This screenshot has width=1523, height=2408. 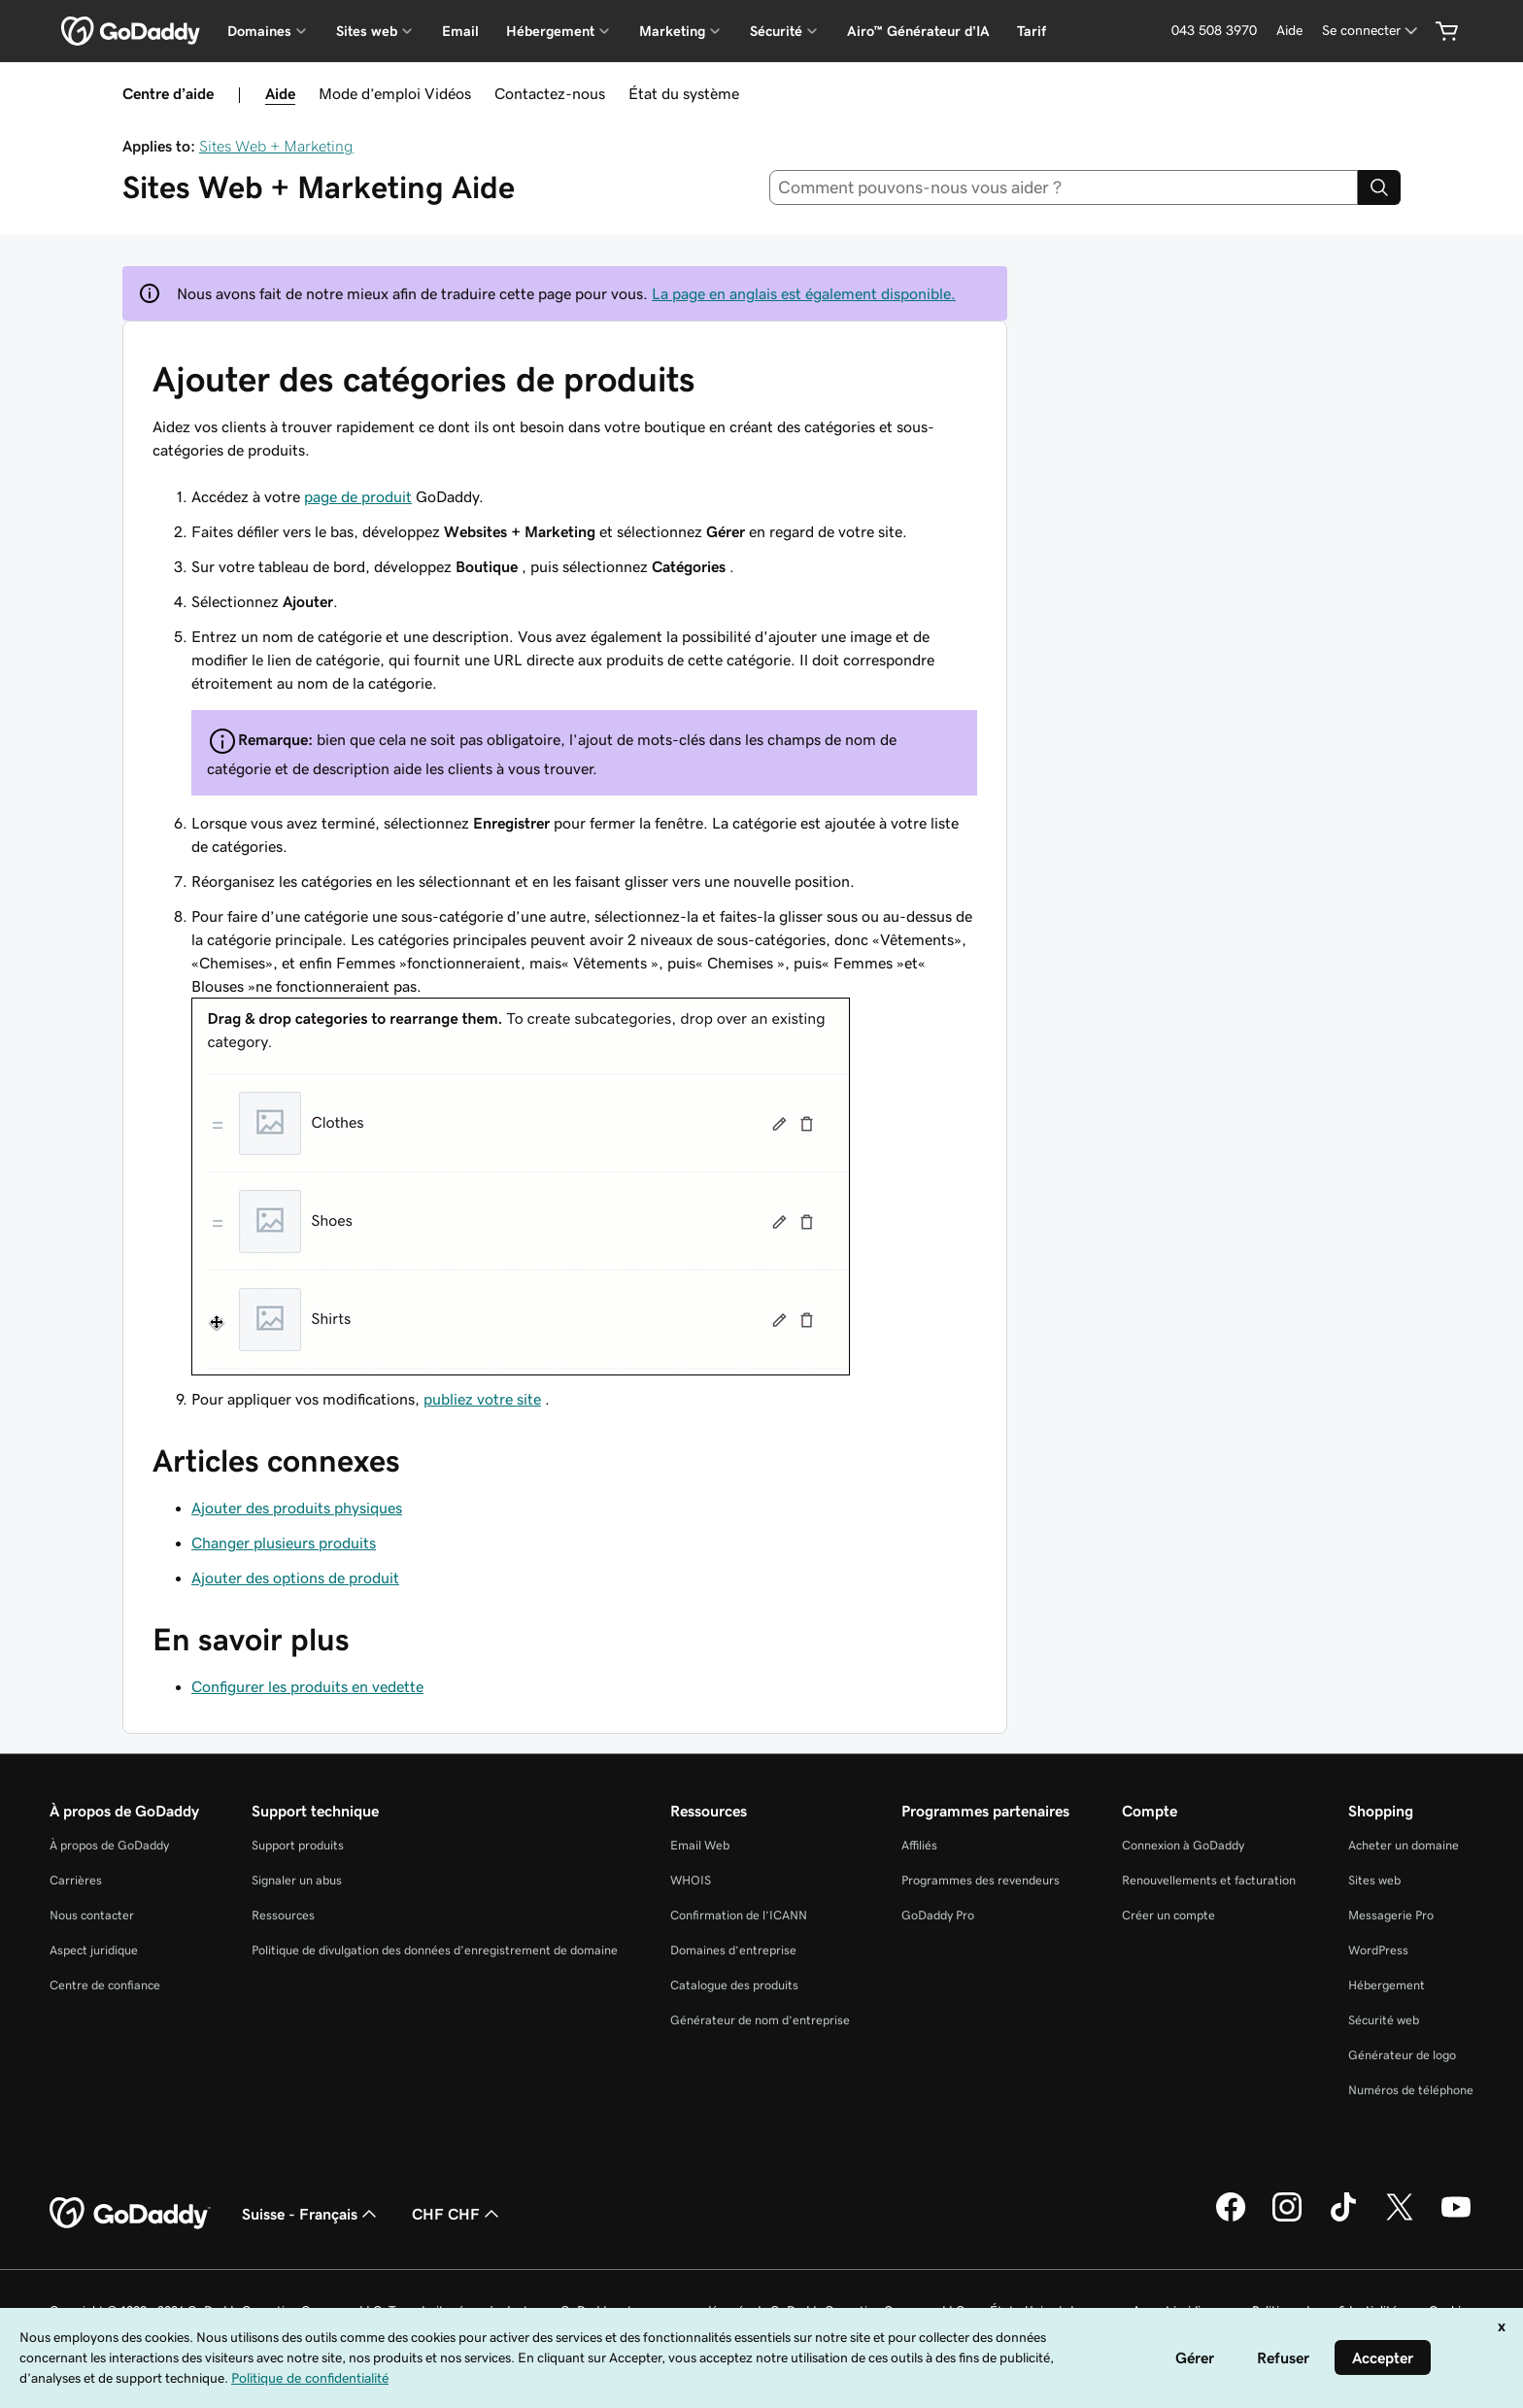 I want to click on Configurer les produits en vedette, so click(x=307, y=1686).